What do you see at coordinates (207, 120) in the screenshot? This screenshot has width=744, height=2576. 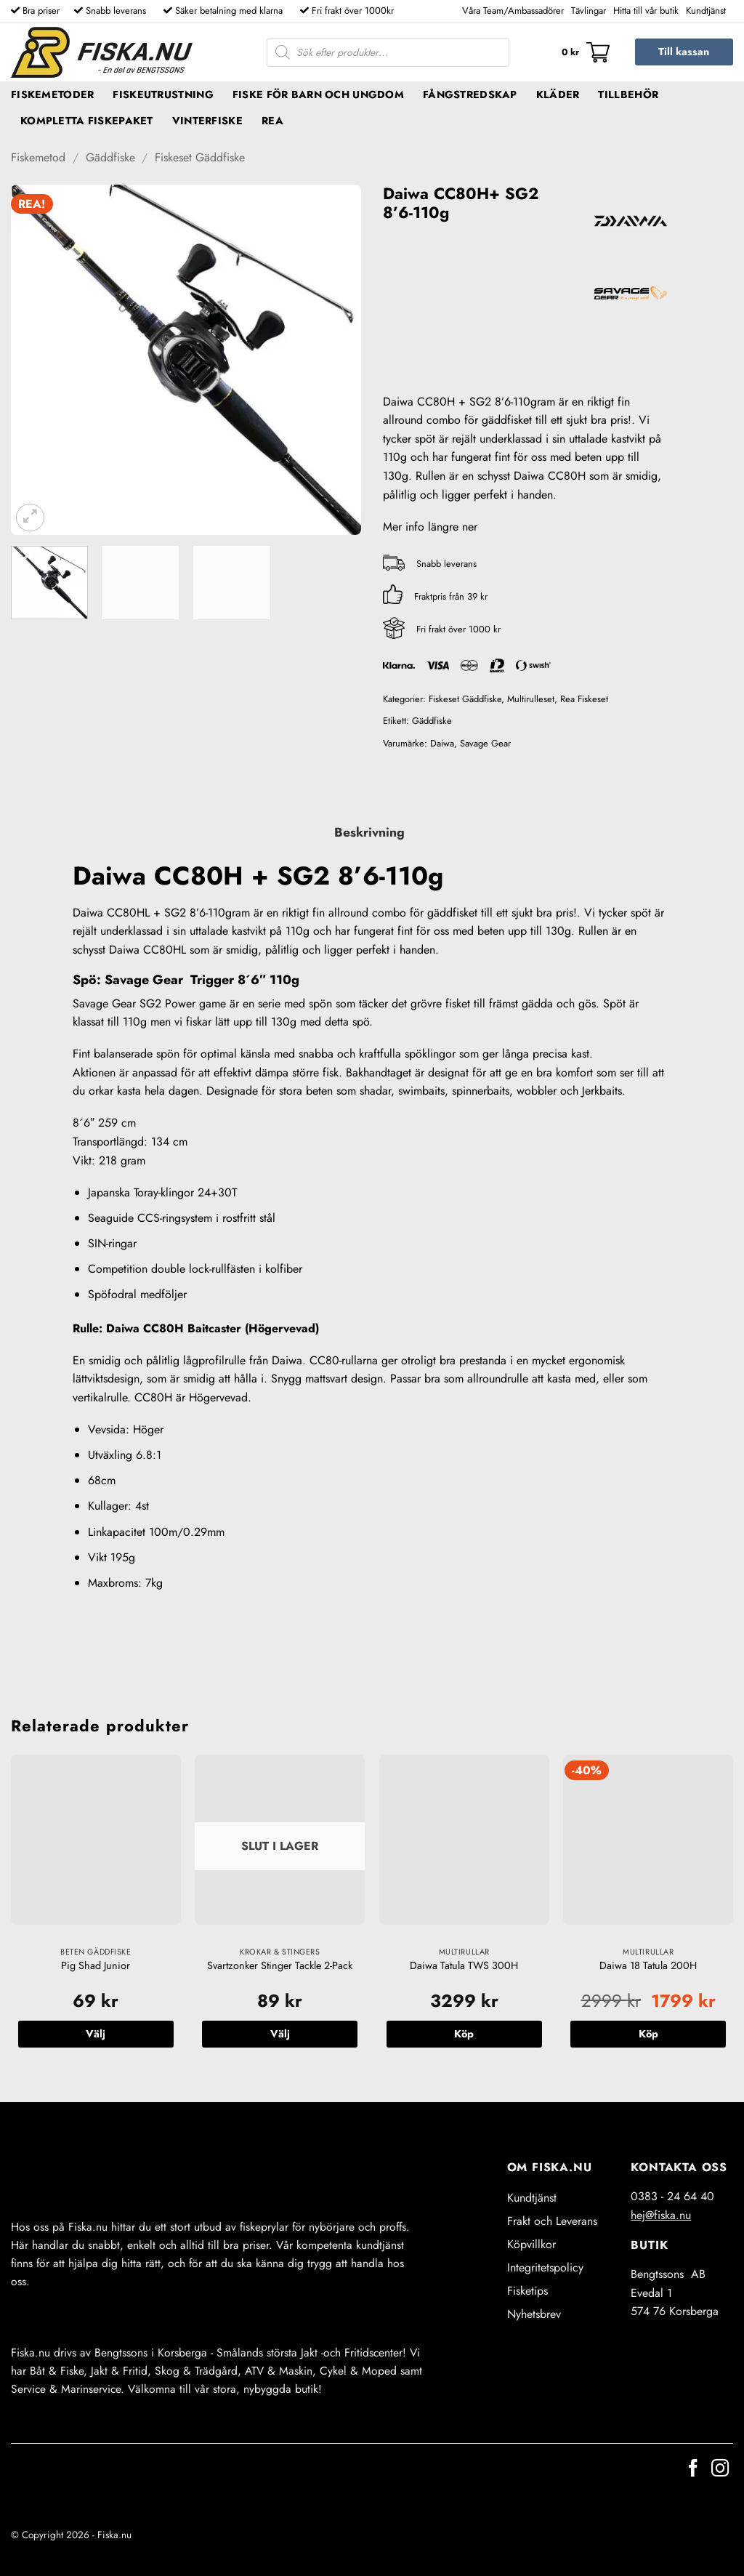 I see `Vinterfiske` at bounding box center [207, 120].